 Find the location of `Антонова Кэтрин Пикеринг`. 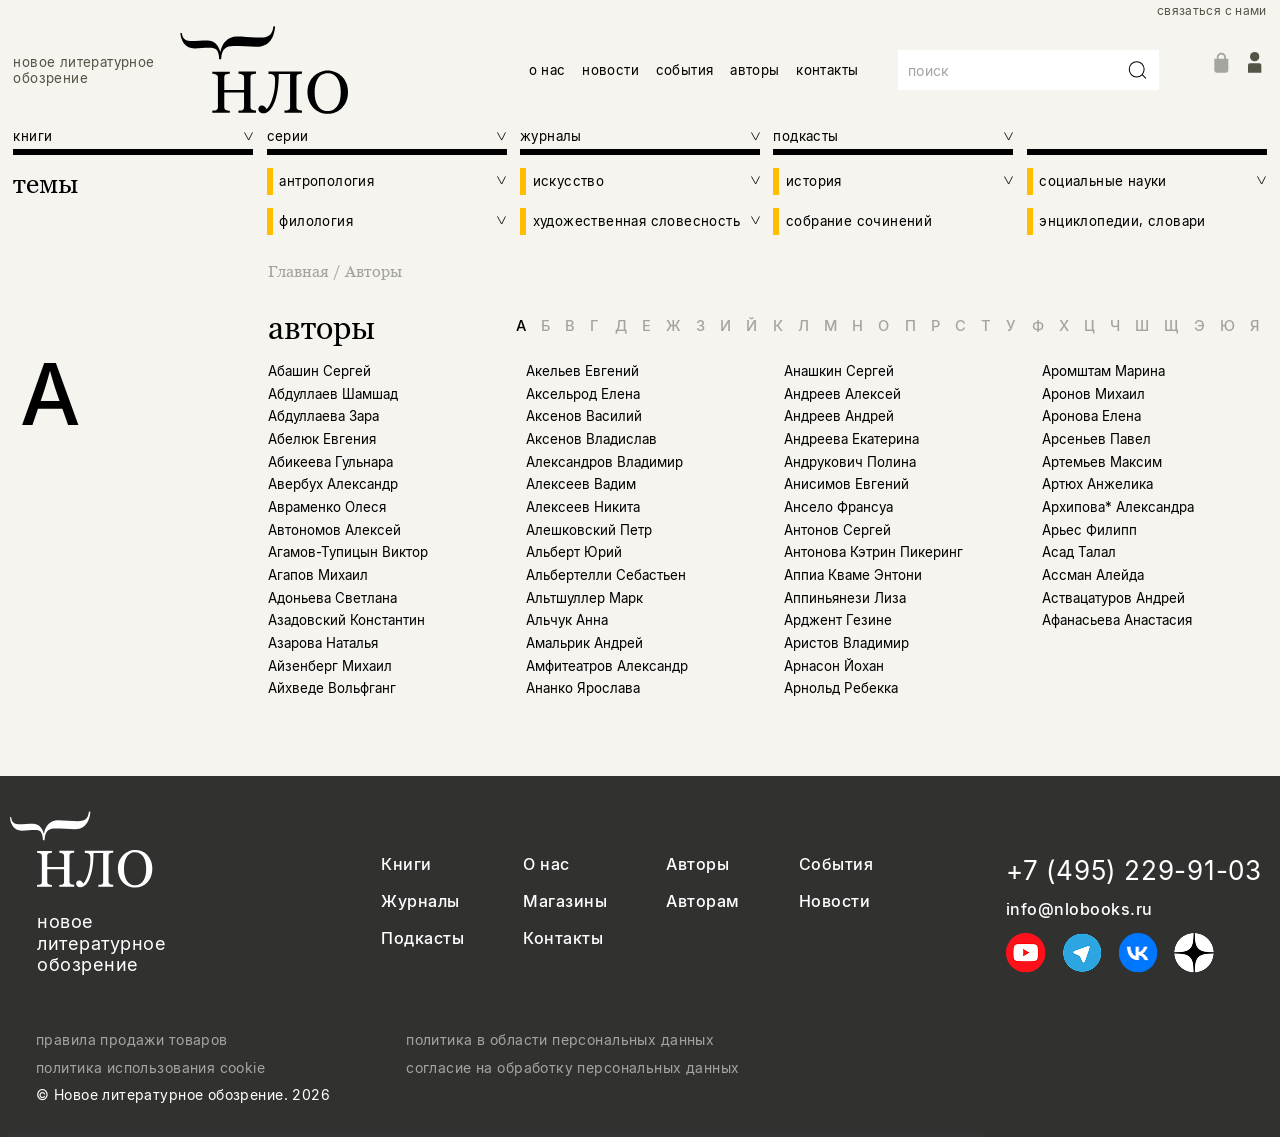

Антонова Кэтрин Пикеринг is located at coordinates (873, 552).